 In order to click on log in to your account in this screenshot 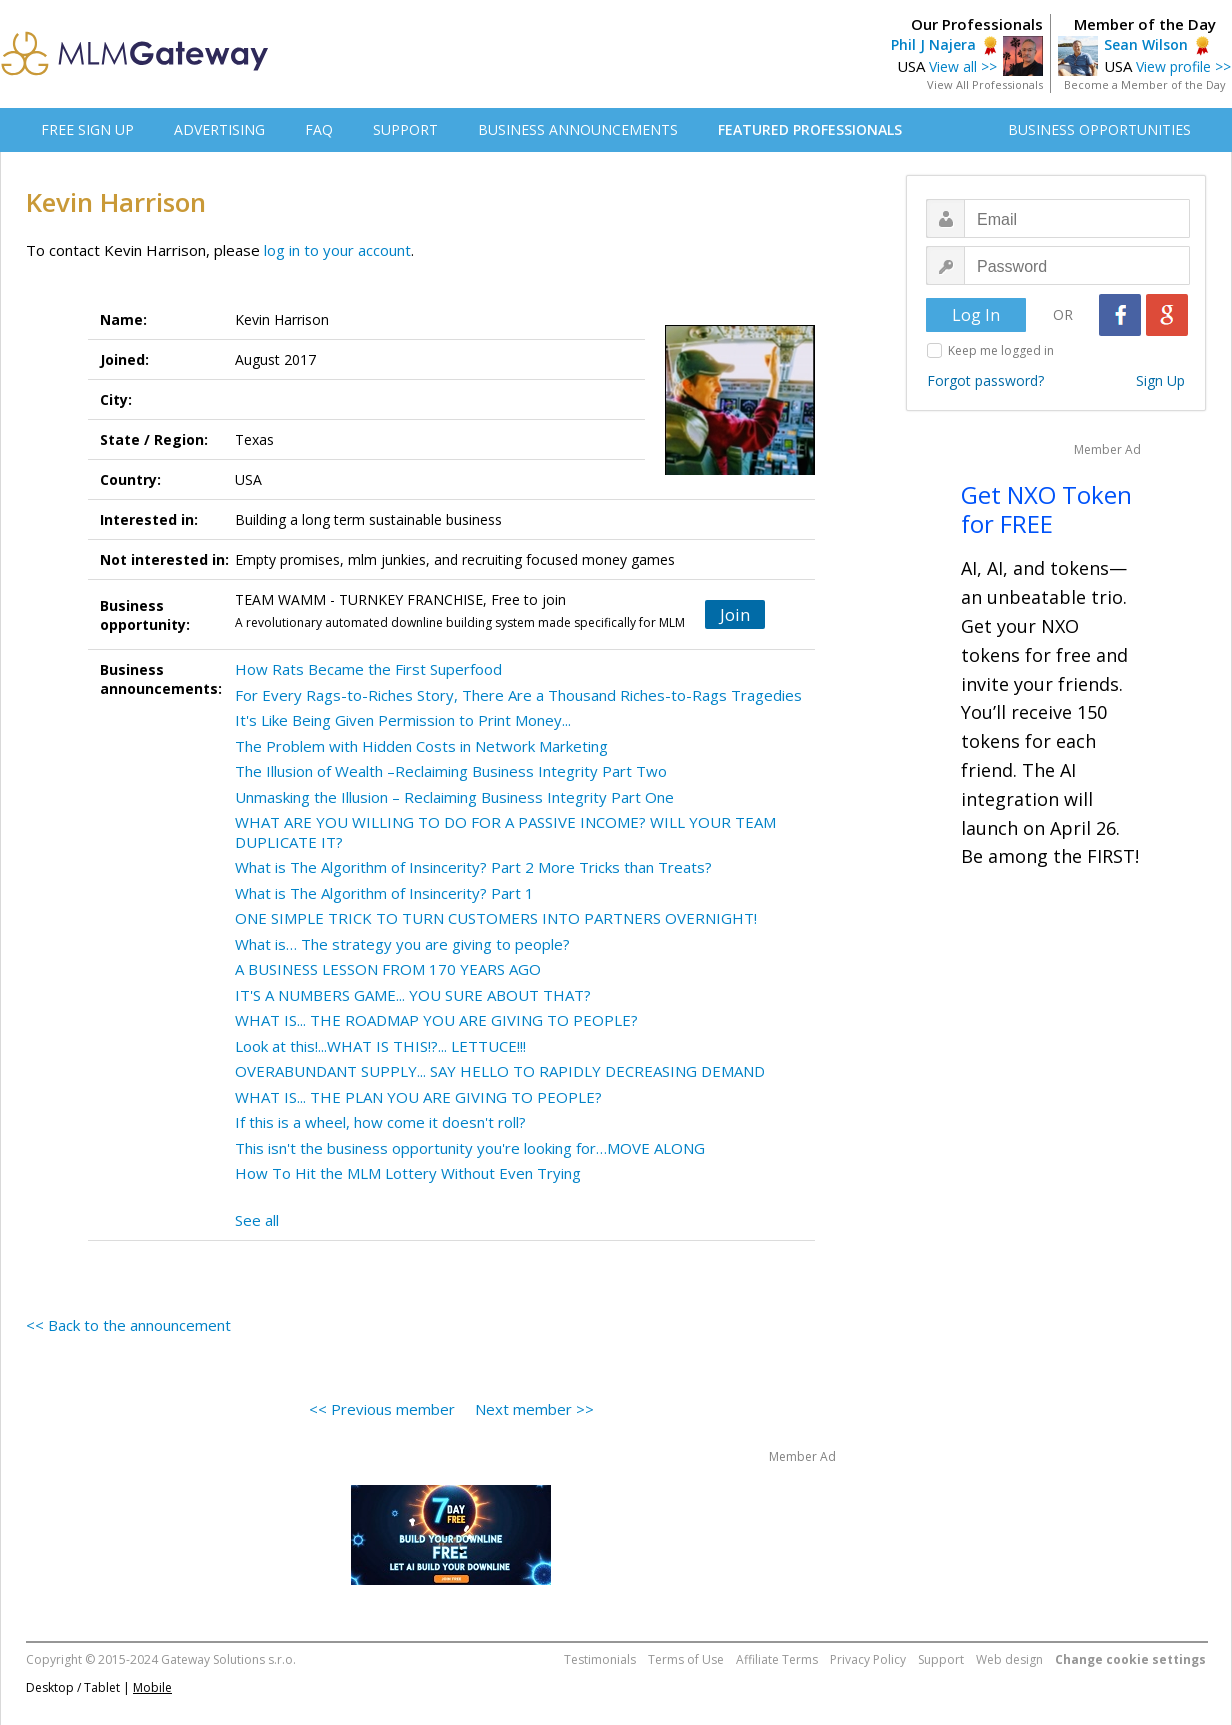, I will do `click(337, 250)`.